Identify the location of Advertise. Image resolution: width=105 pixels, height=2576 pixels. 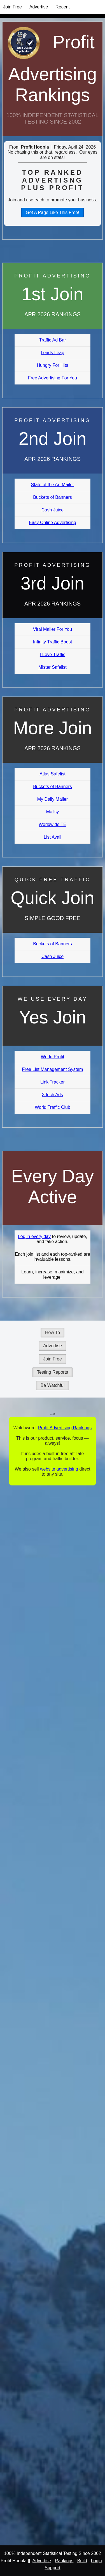
(38, 6).